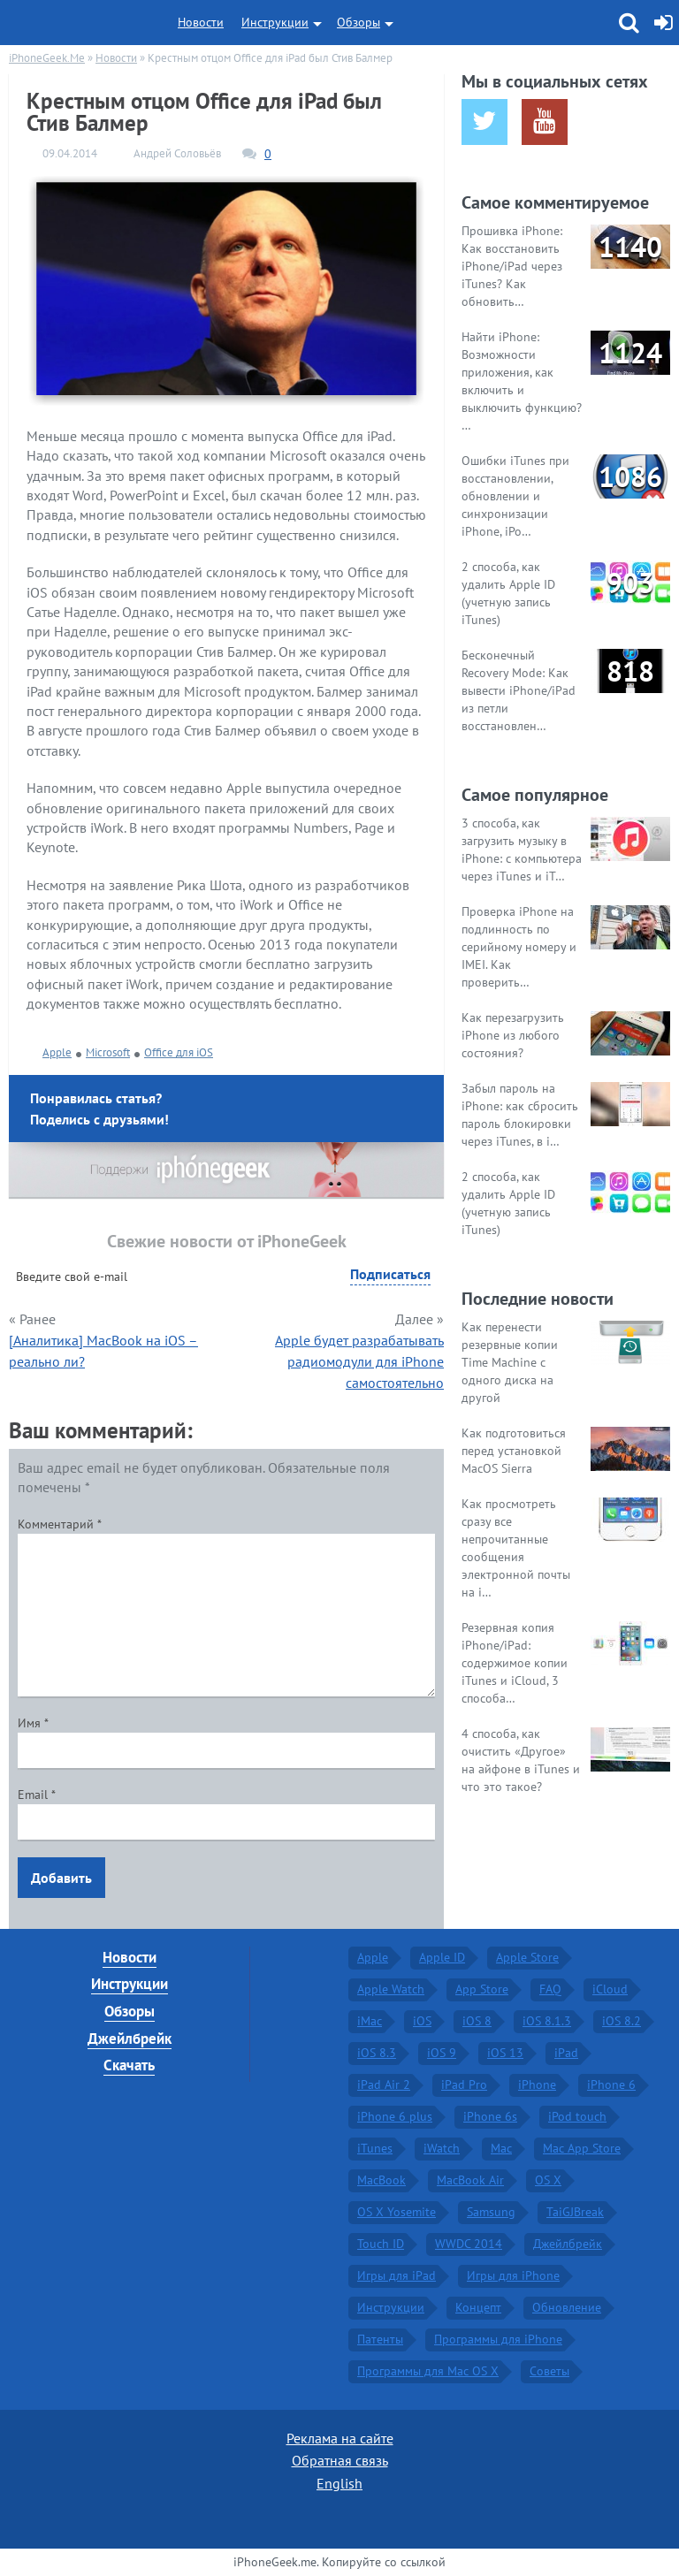 The height and width of the screenshot is (2576, 679). What do you see at coordinates (527, 1957) in the screenshot?
I see `Apple Store` at bounding box center [527, 1957].